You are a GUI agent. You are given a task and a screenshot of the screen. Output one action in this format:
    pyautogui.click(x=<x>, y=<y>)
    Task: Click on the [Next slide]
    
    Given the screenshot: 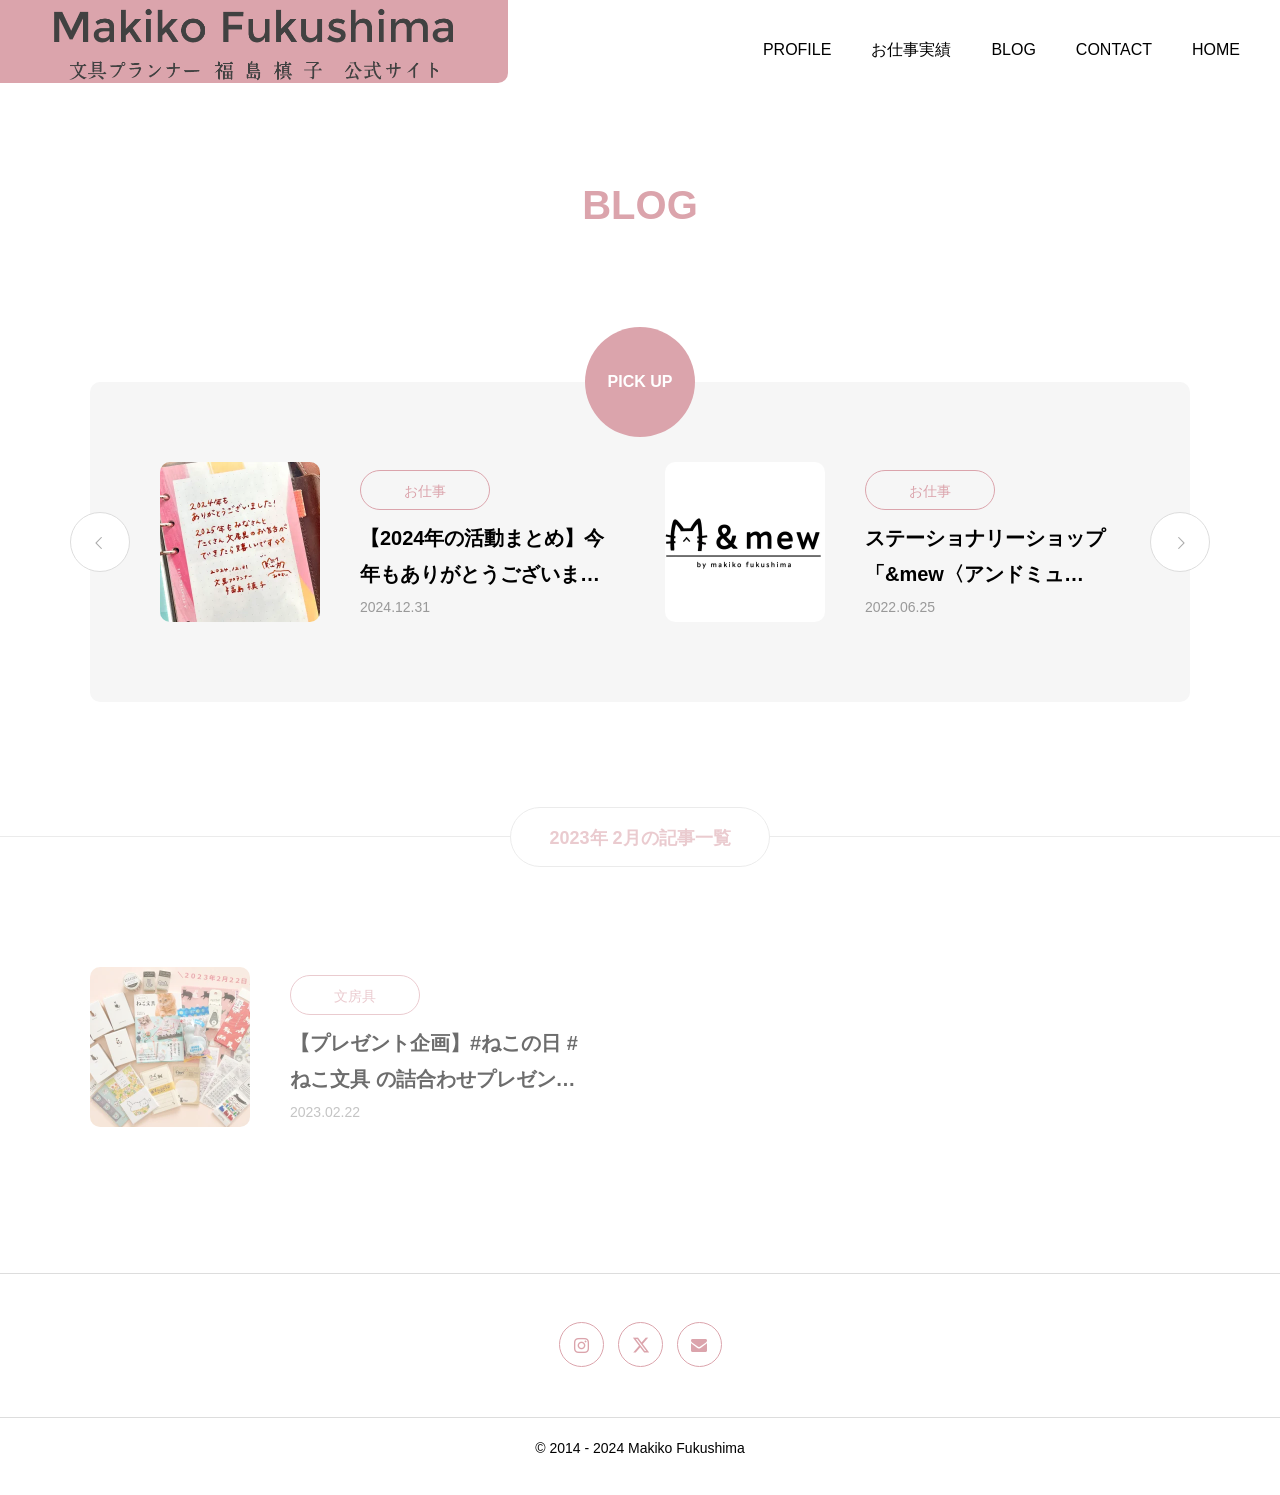 What is the action you would take?
    pyautogui.click(x=1180, y=559)
    